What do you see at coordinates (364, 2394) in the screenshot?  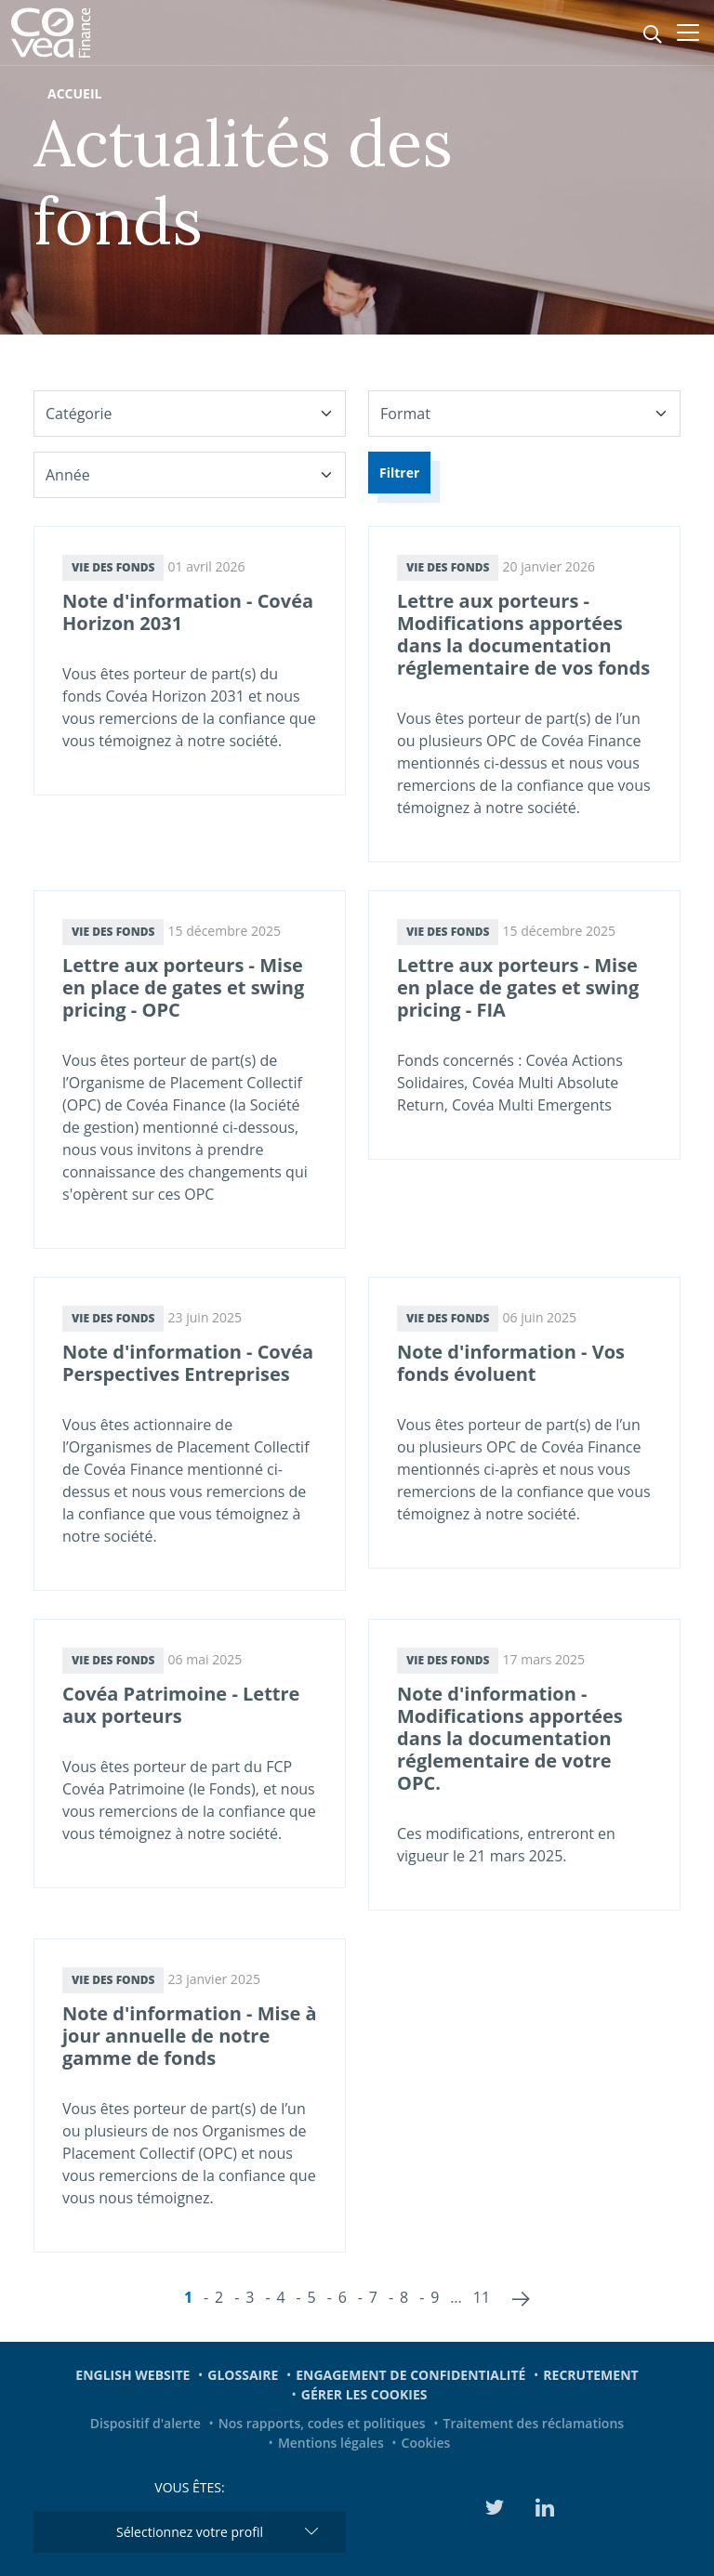 I see `Gérer les cookies` at bounding box center [364, 2394].